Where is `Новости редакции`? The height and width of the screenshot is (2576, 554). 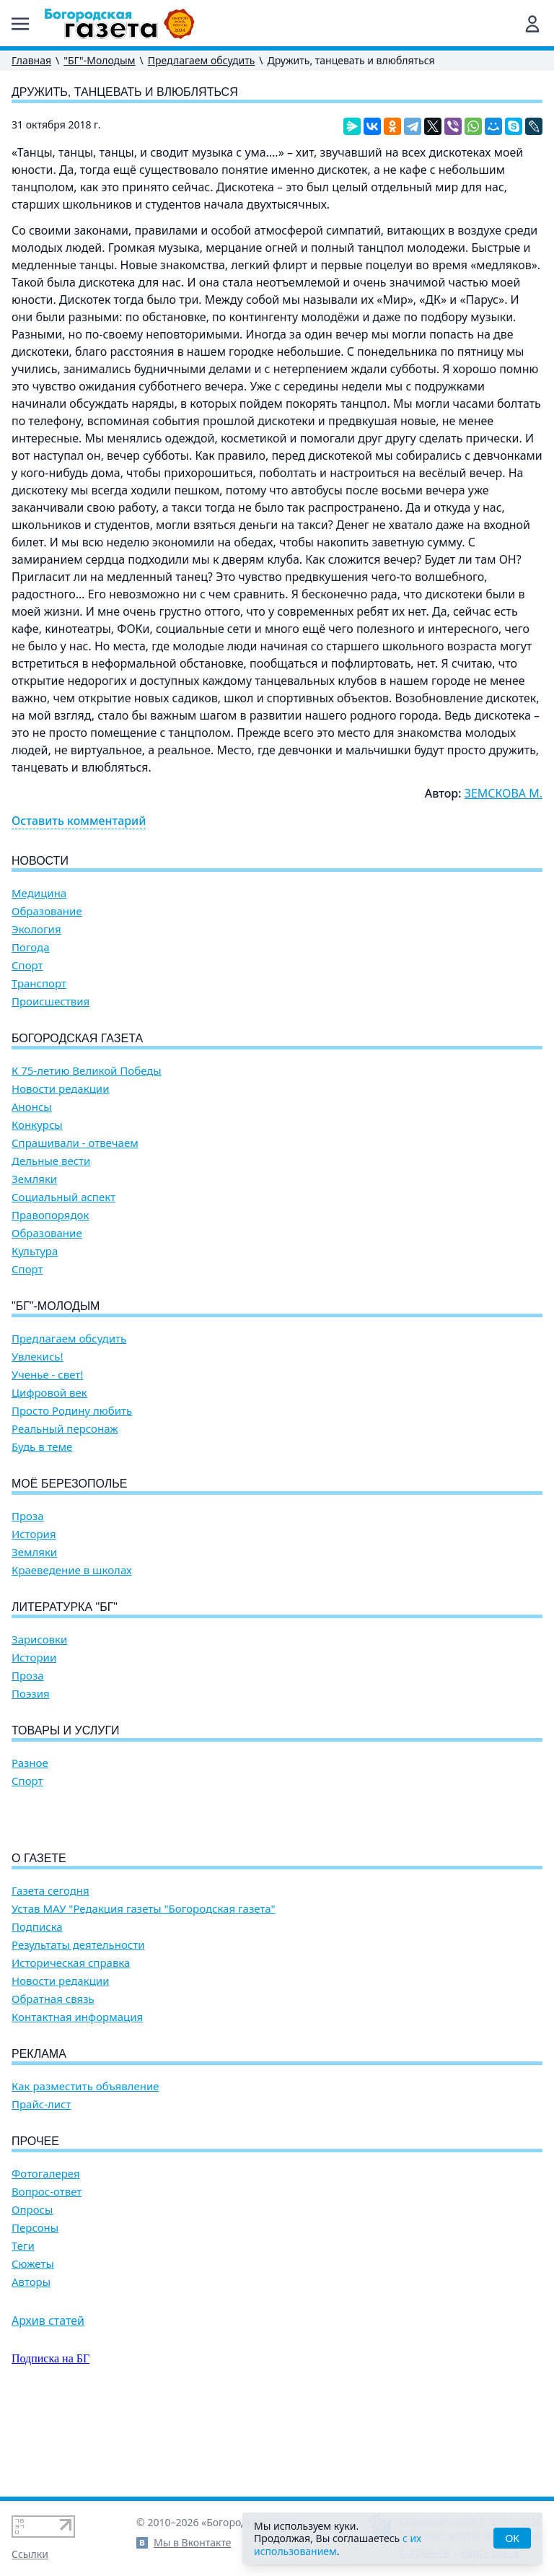
Новости редакции is located at coordinates (60, 1089).